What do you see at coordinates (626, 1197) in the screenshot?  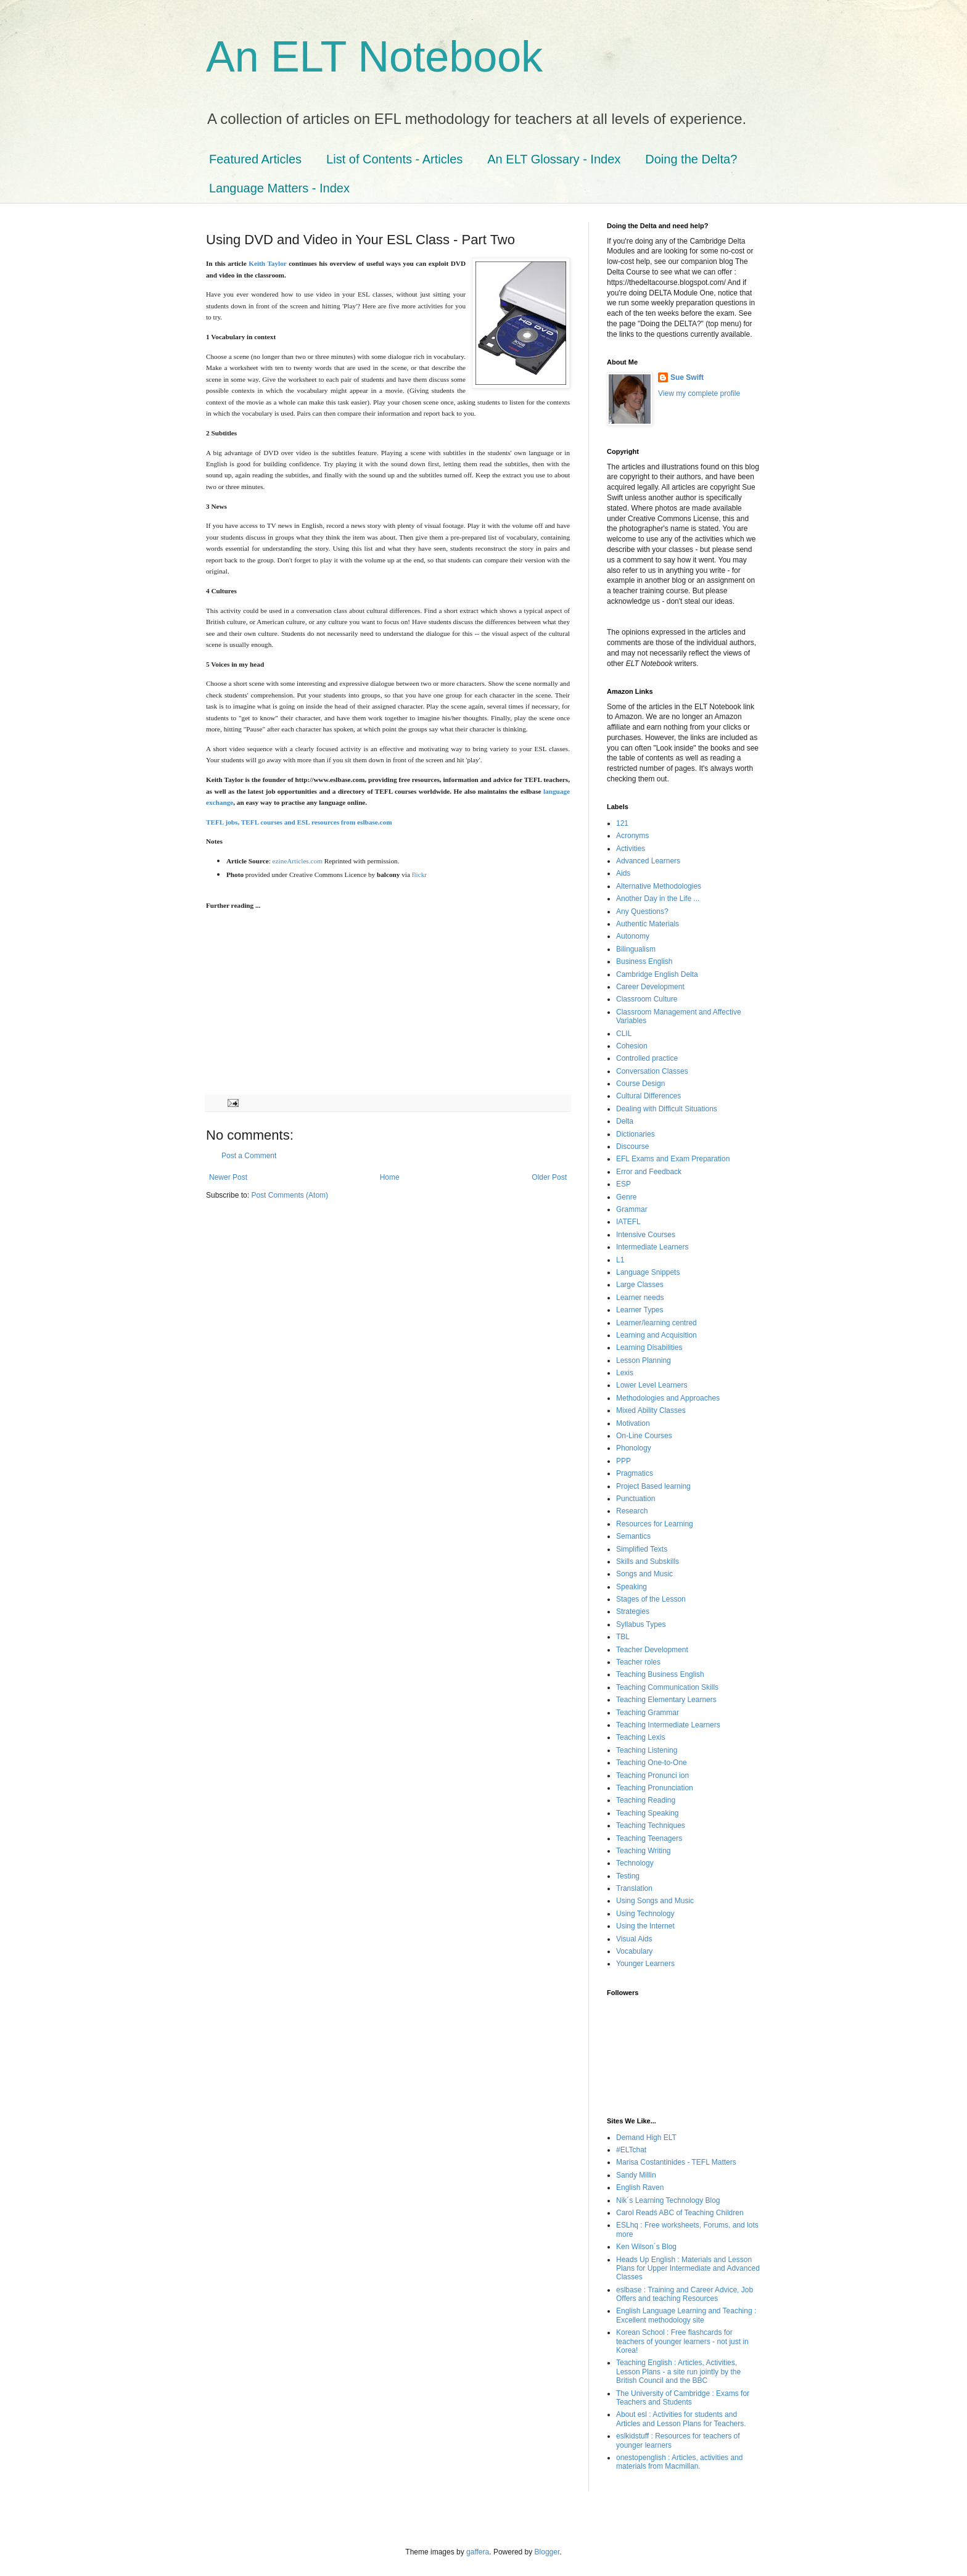 I see `Genre` at bounding box center [626, 1197].